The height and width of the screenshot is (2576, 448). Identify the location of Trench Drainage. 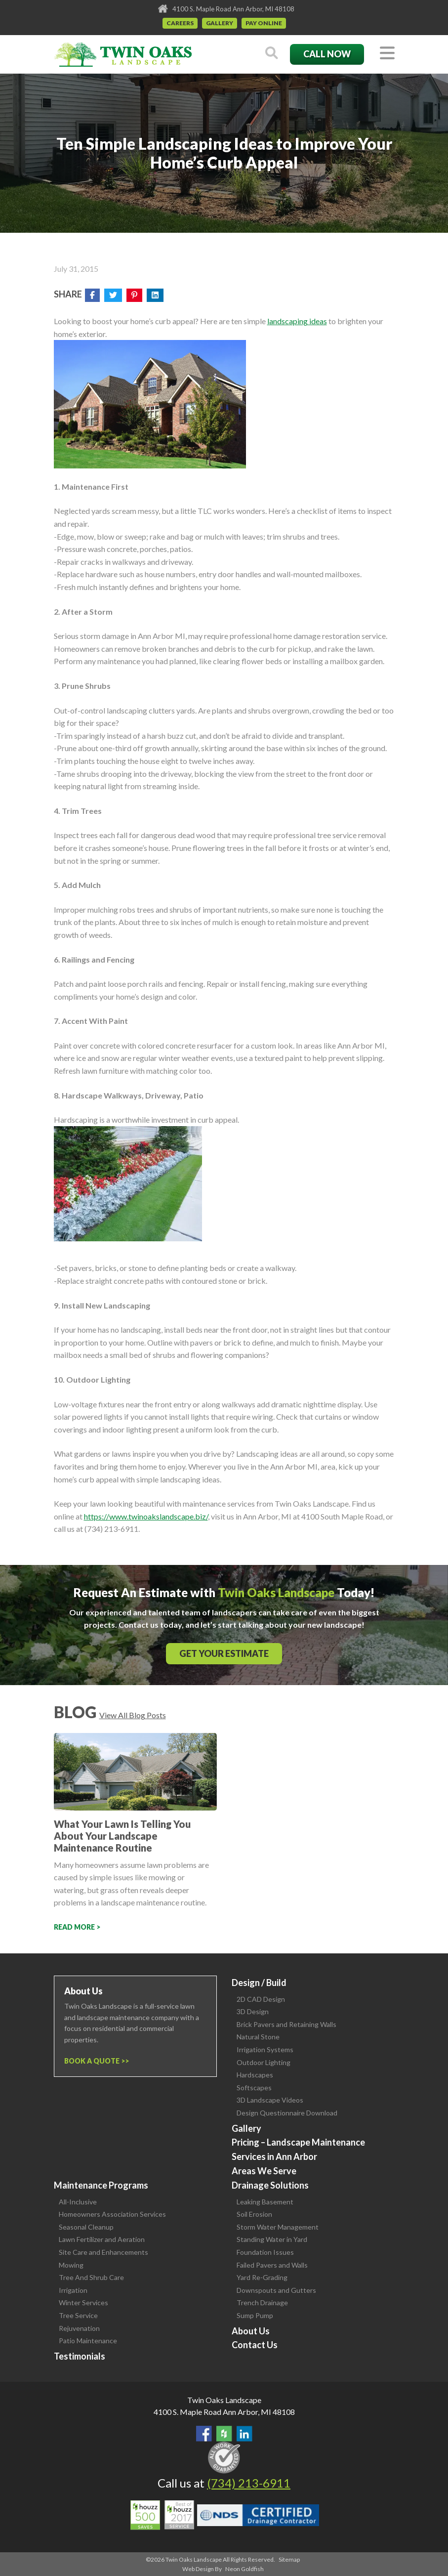
(262, 2302).